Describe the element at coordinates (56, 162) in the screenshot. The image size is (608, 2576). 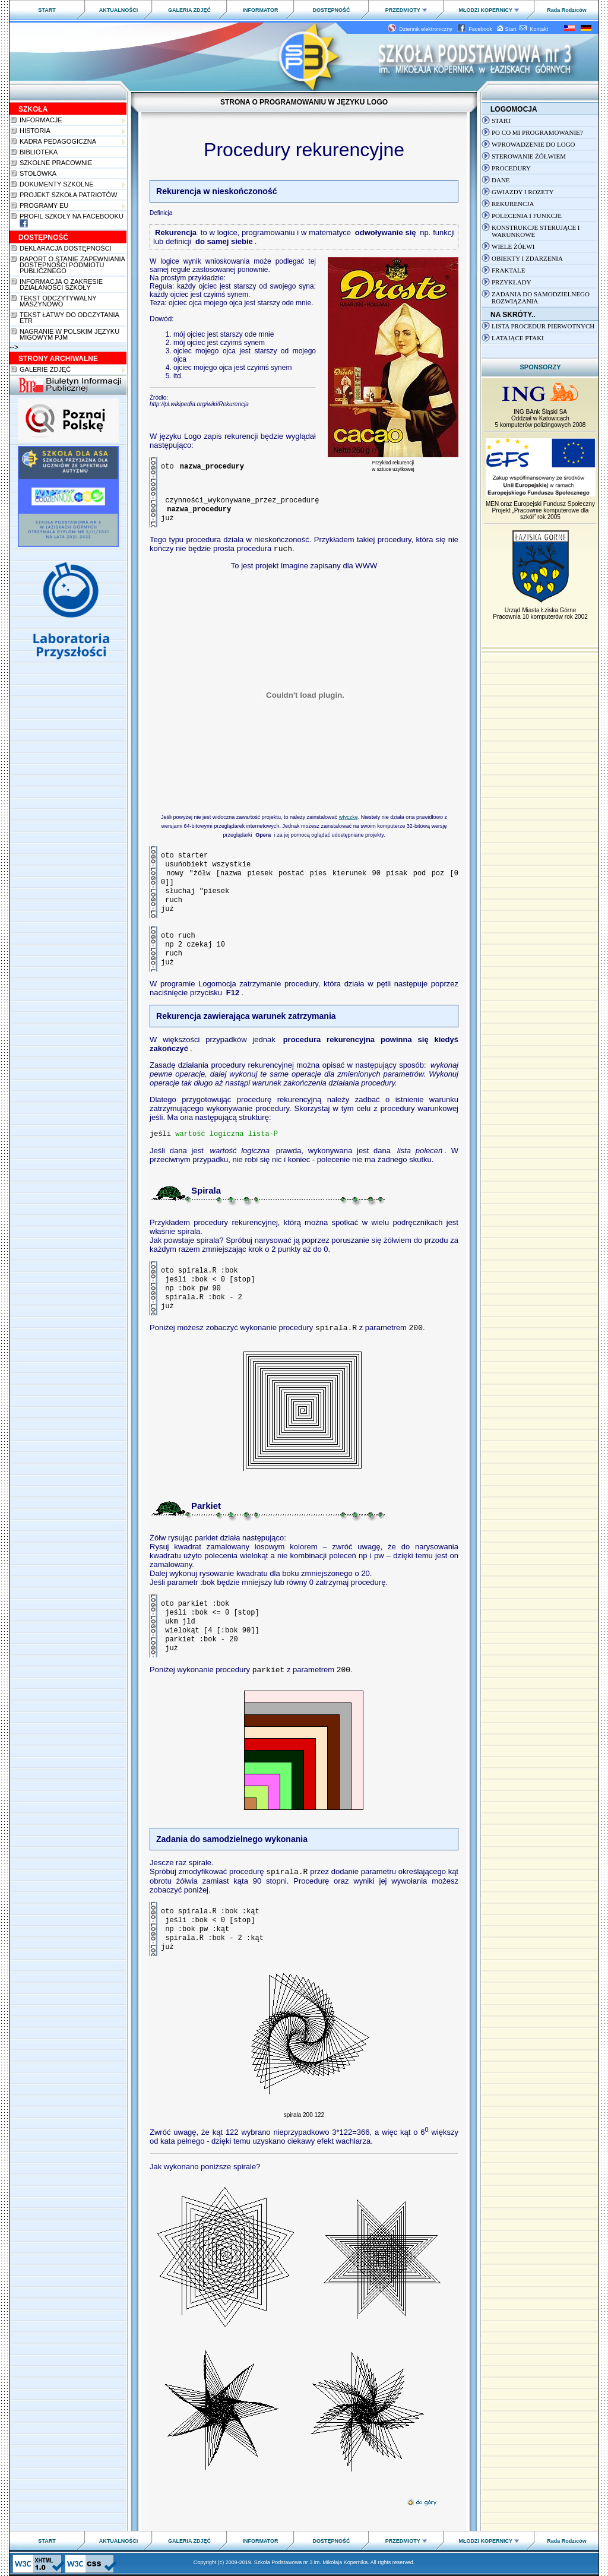
I see `Szkolne pracownie` at that location.